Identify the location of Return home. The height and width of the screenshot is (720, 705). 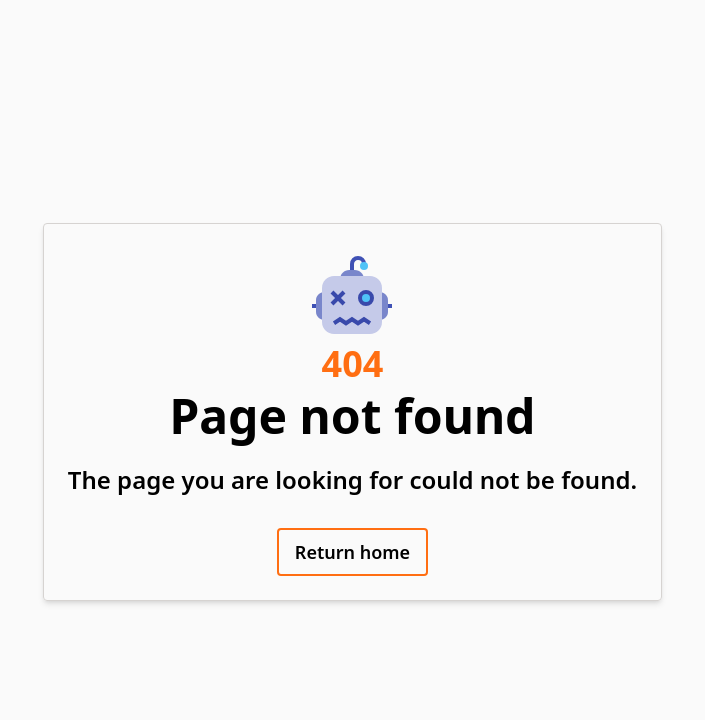
(352, 552).